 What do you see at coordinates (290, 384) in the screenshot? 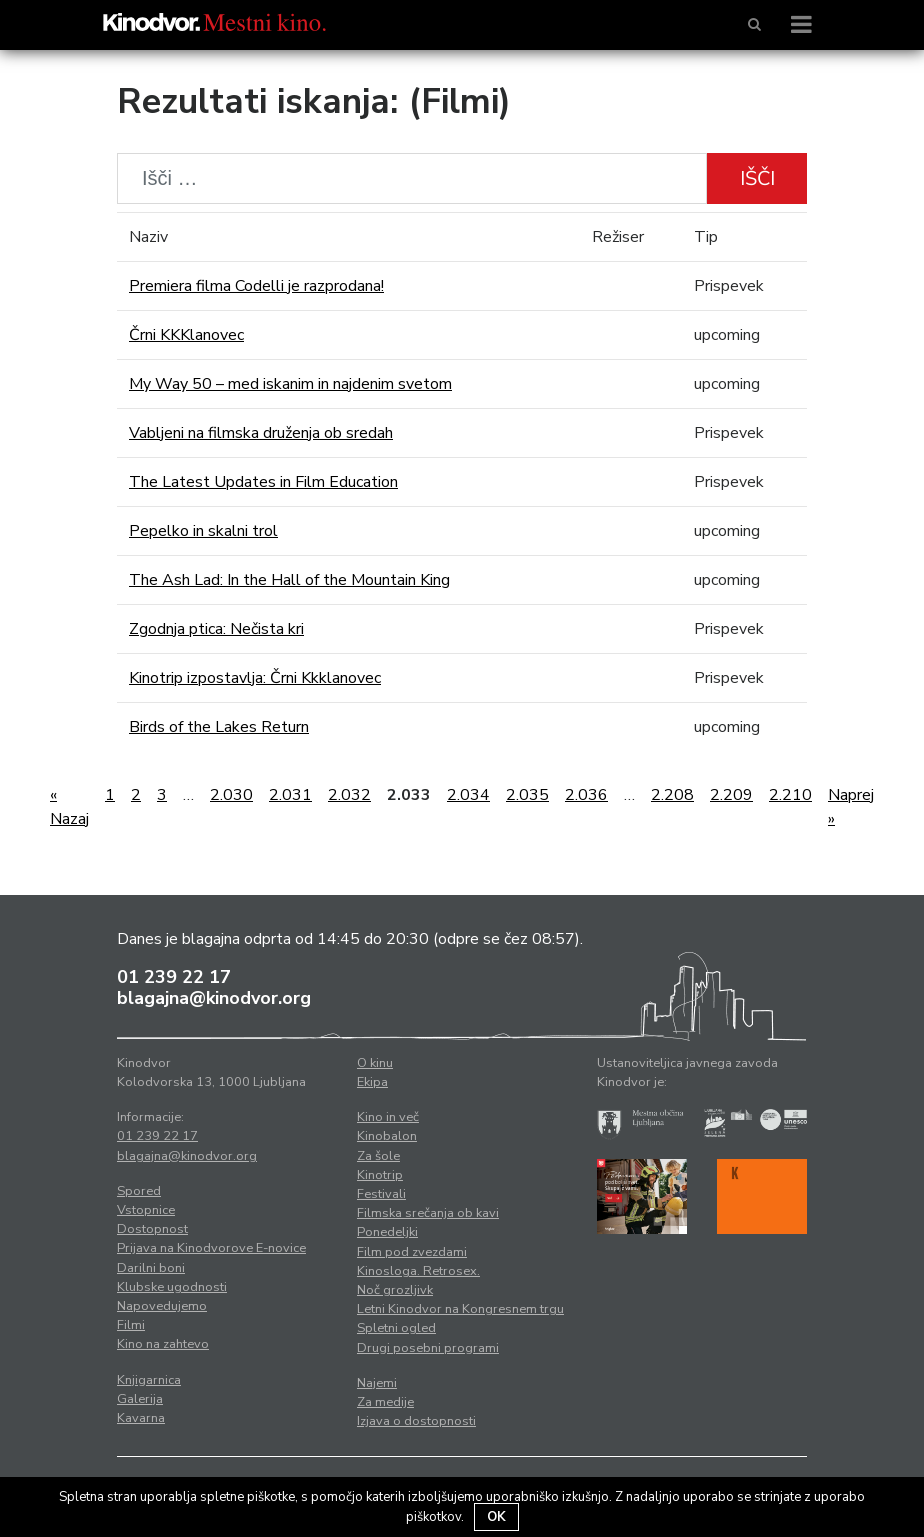
I see `My Way 50 – med iskanim in najdenim svetom` at bounding box center [290, 384].